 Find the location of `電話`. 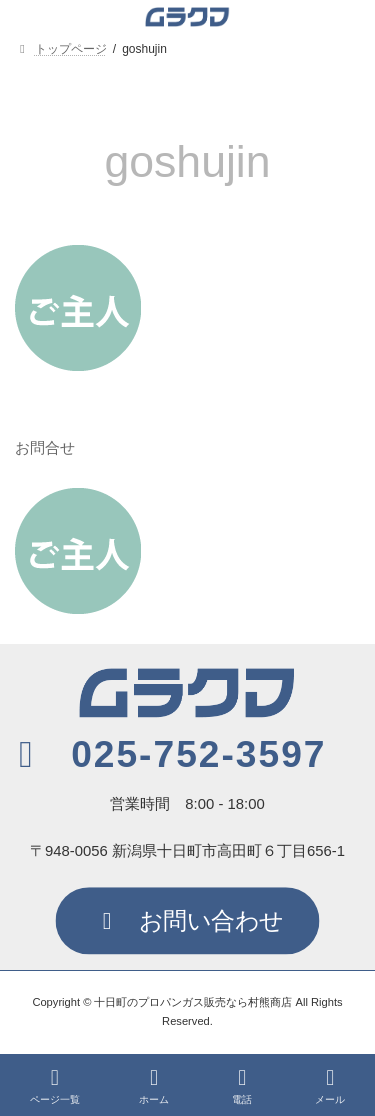

電話 is located at coordinates (242, 1086).